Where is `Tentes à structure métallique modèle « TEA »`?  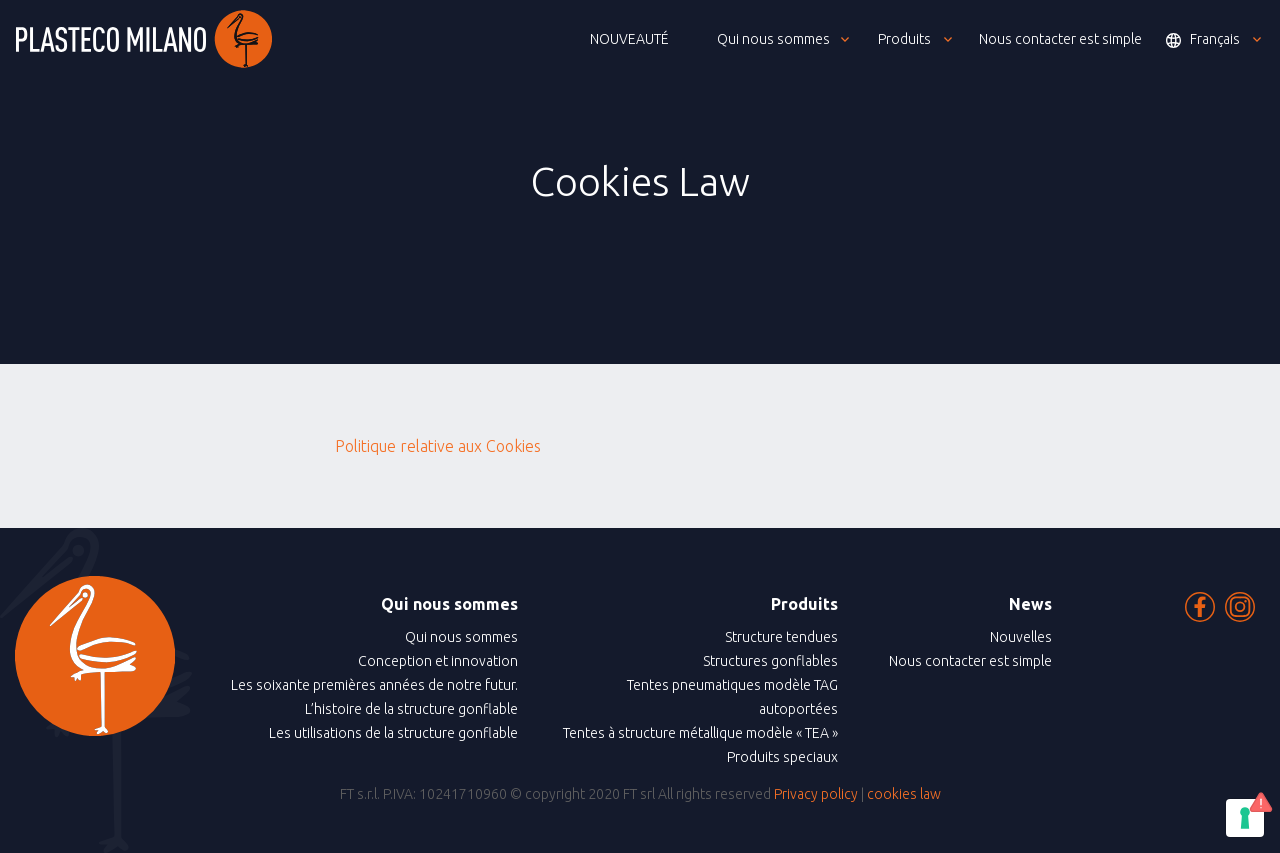 Tentes à structure métallique modèle « TEA » is located at coordinates (700, 733).